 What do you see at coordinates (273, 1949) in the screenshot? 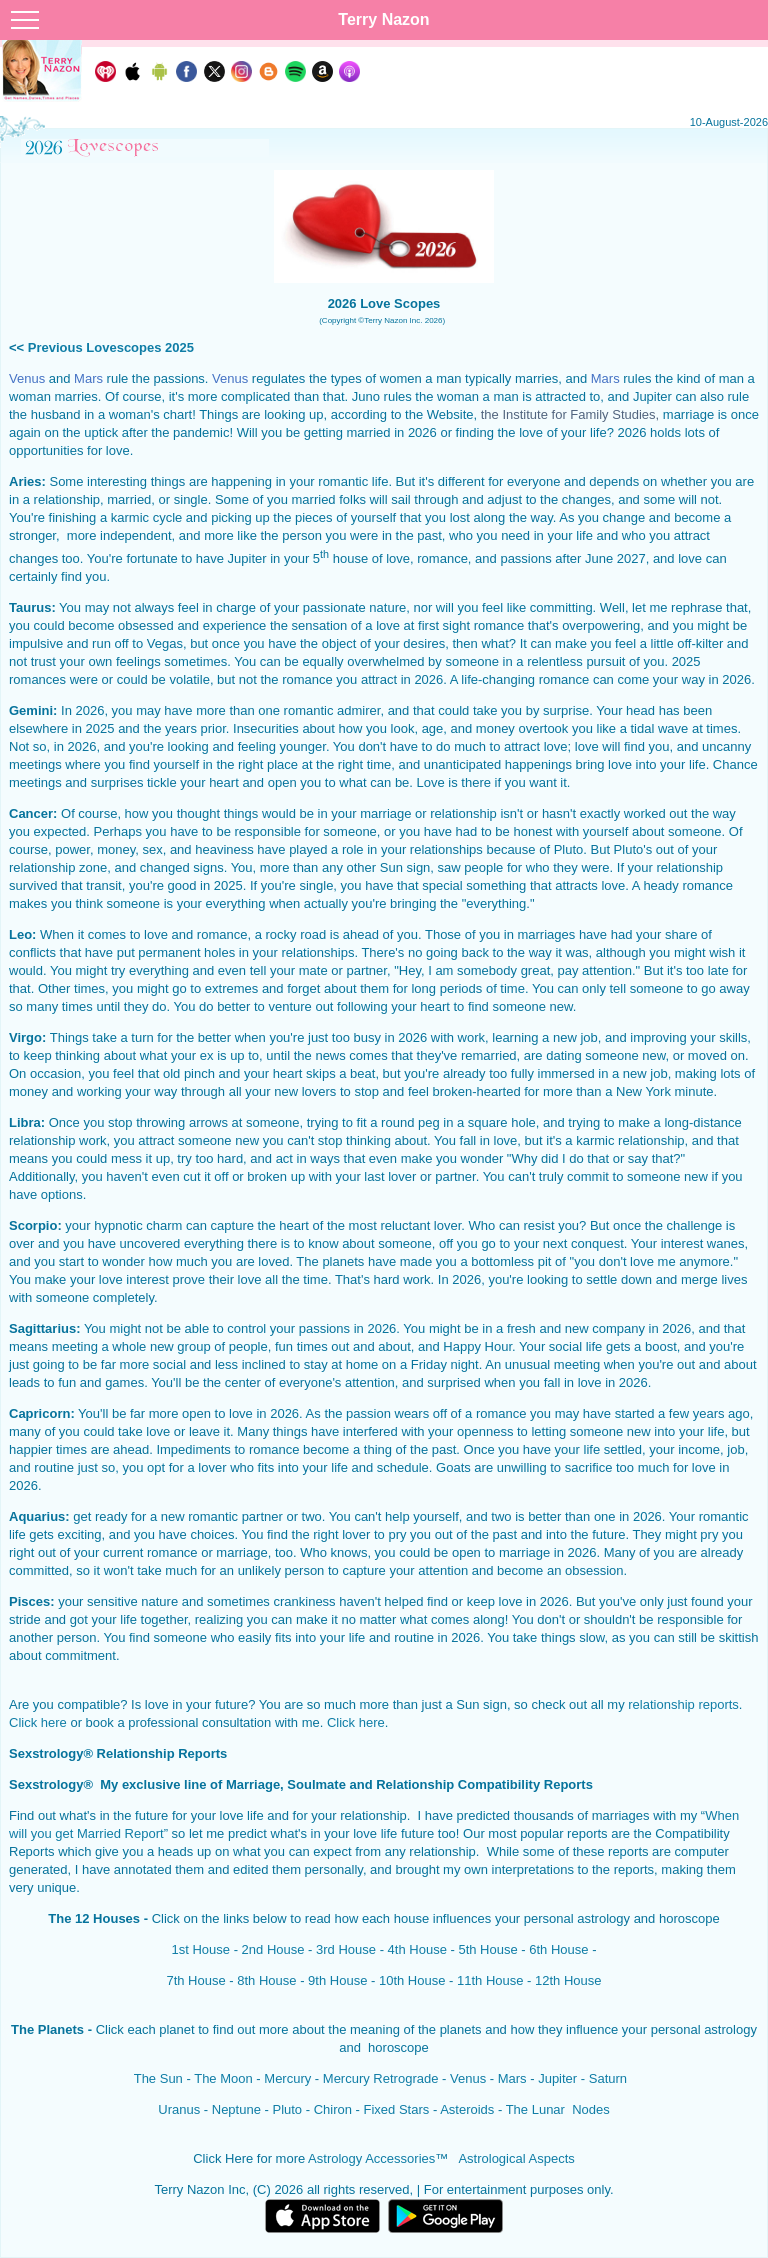
I see `2nd House` at bounding box center [273, 1949].